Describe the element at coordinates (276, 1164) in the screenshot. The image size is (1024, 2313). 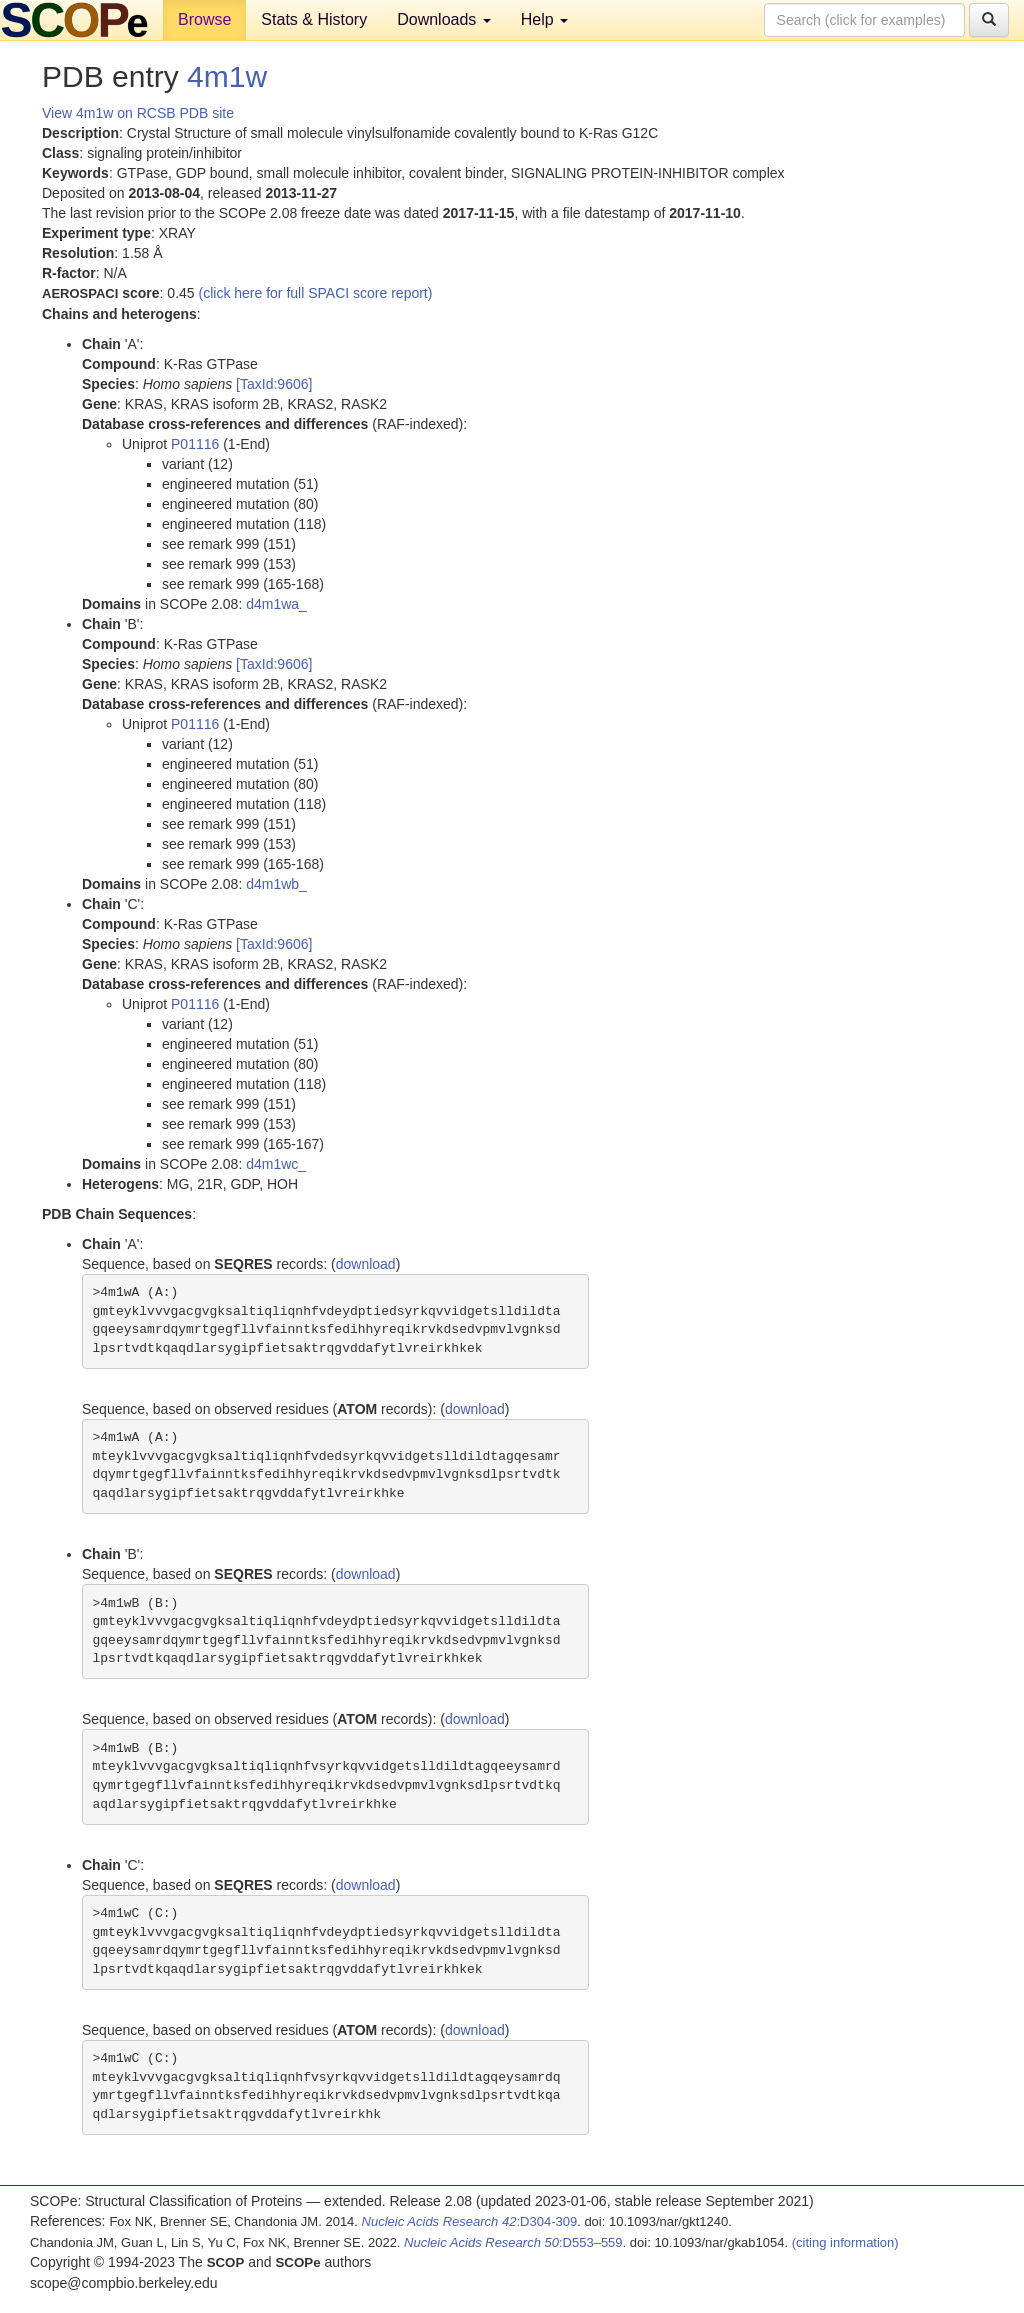
I see `d4m1wc_` at that location.